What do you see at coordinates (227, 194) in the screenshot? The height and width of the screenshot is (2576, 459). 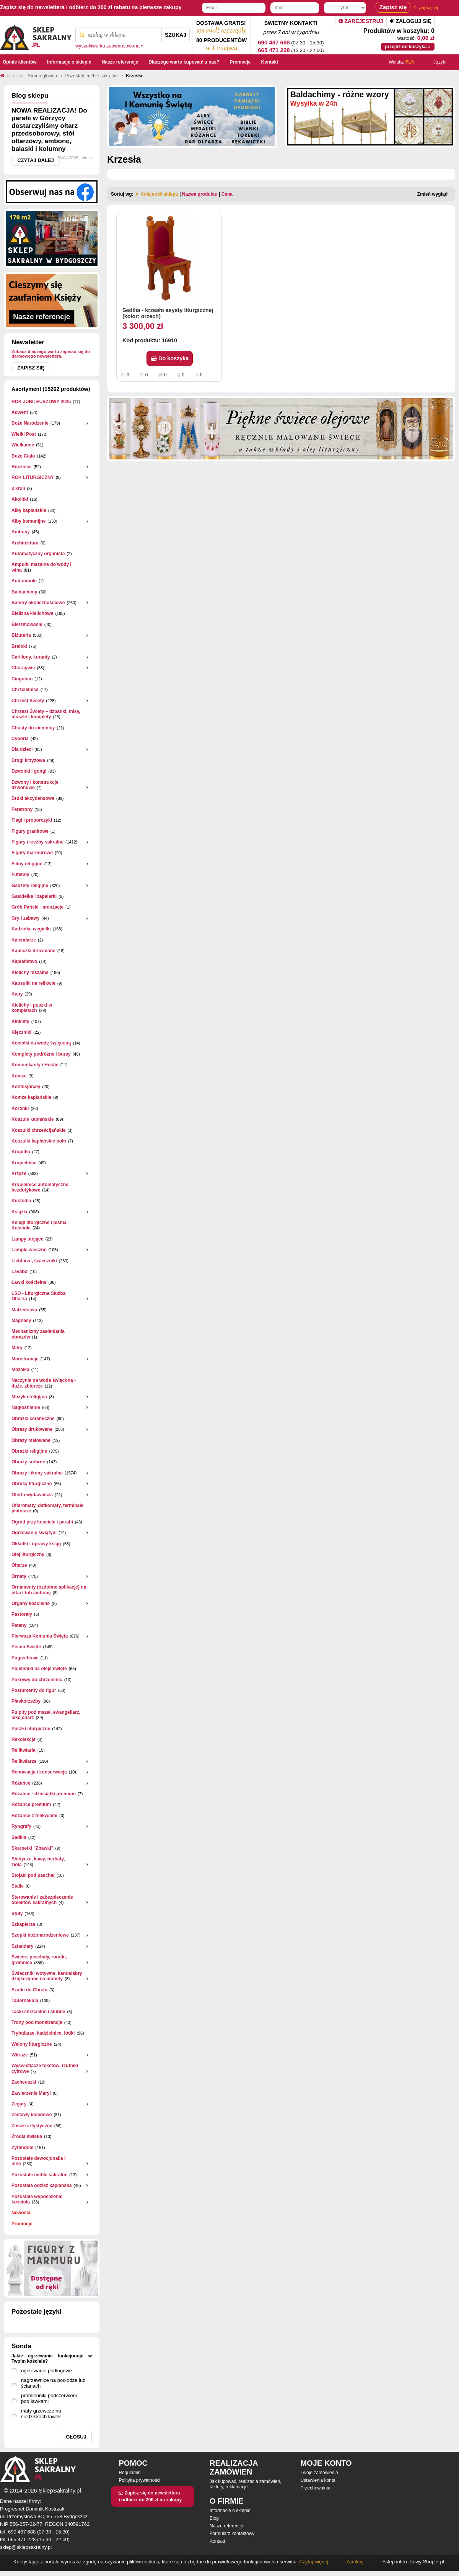 I see `Cena` at bounding box center [227, 194].